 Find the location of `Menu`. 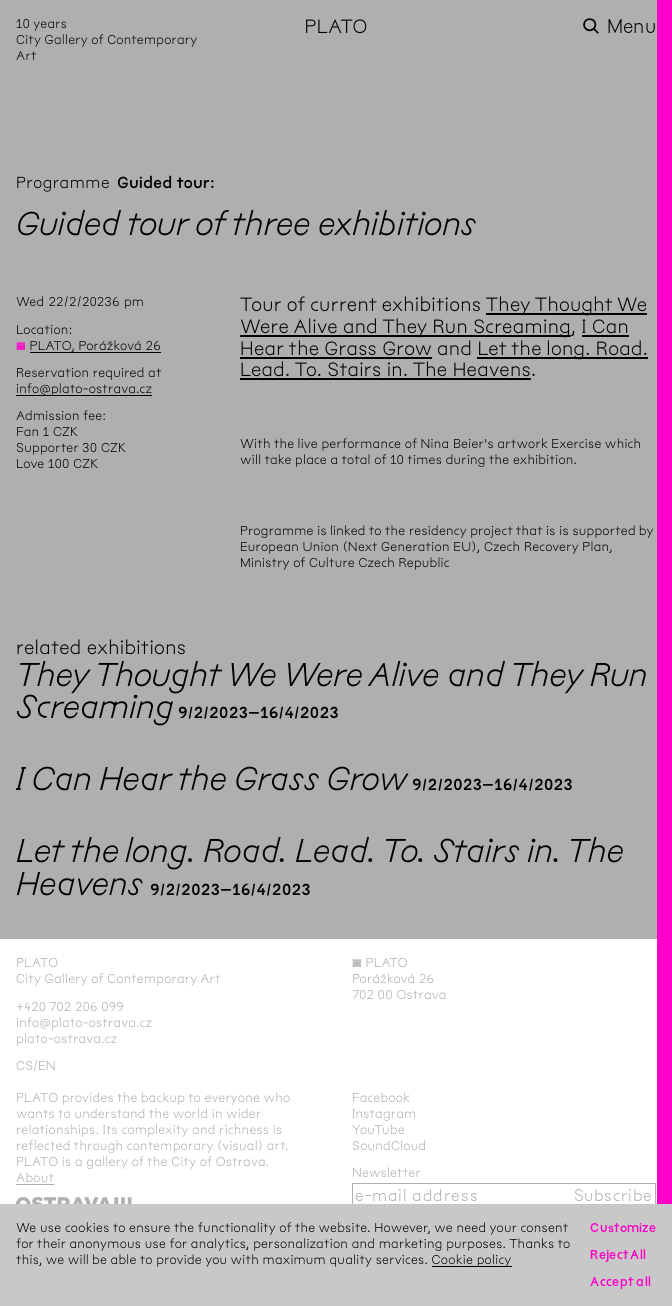

Menu is located at coordinates (631, 26).